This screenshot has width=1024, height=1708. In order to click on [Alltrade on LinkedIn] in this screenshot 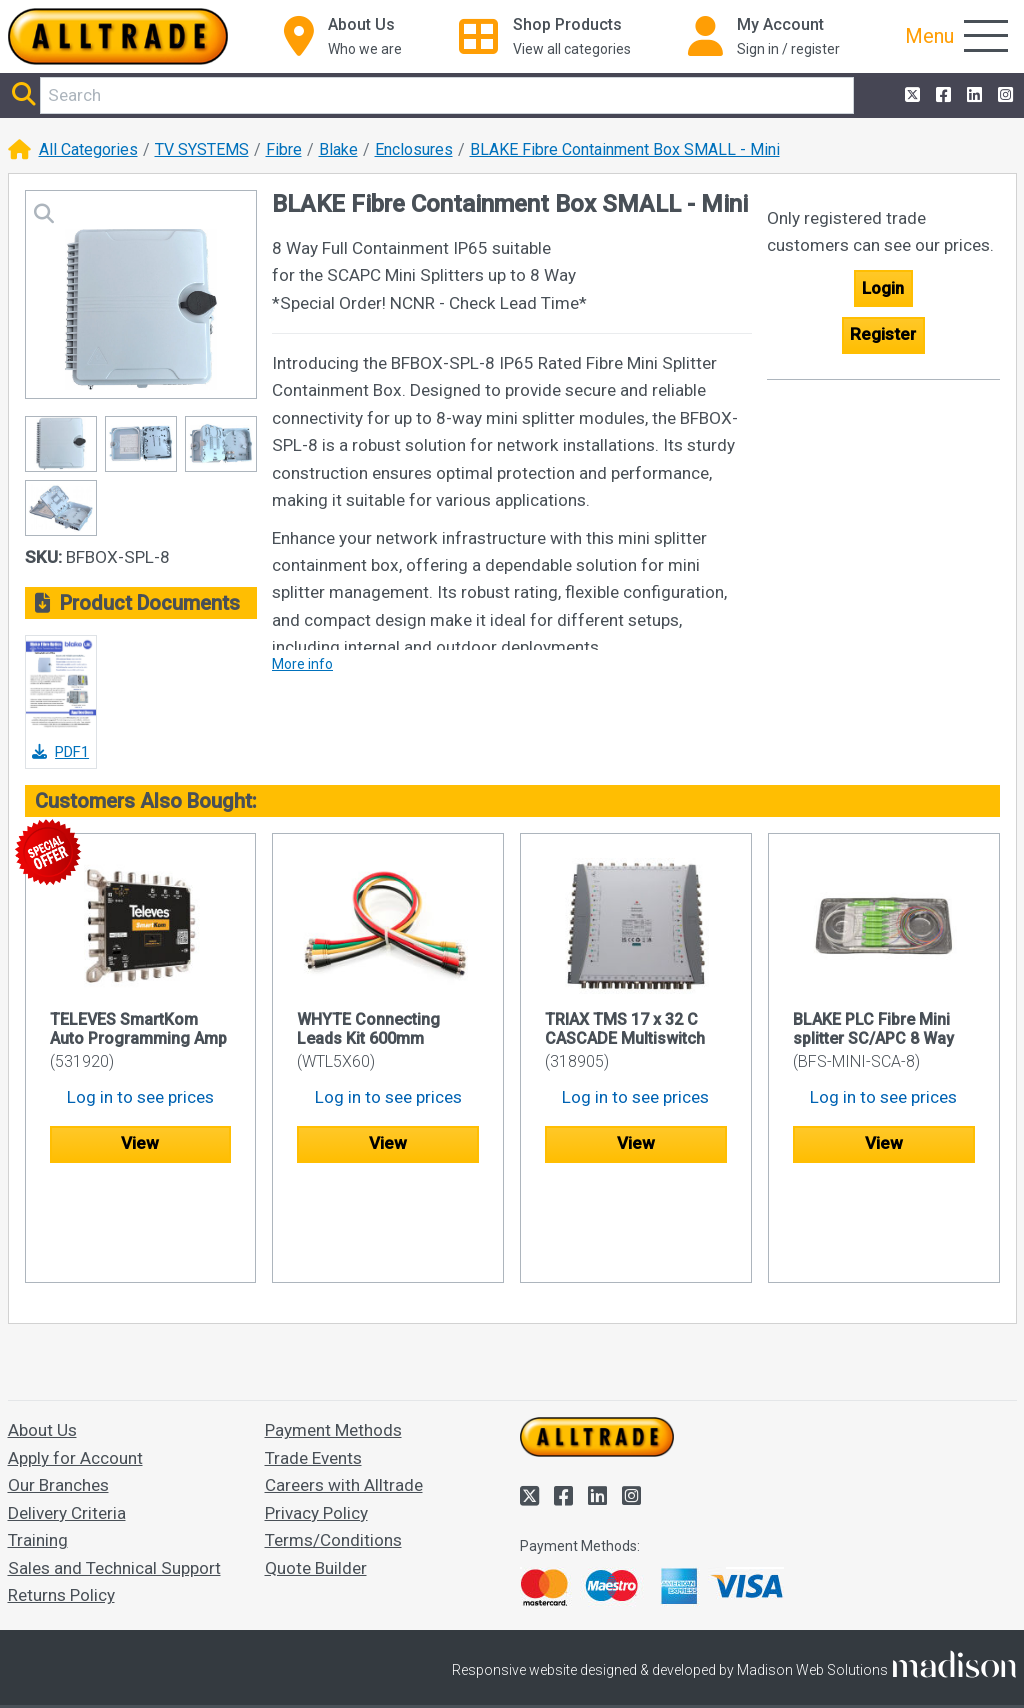, I will do `click(972, 95)`.